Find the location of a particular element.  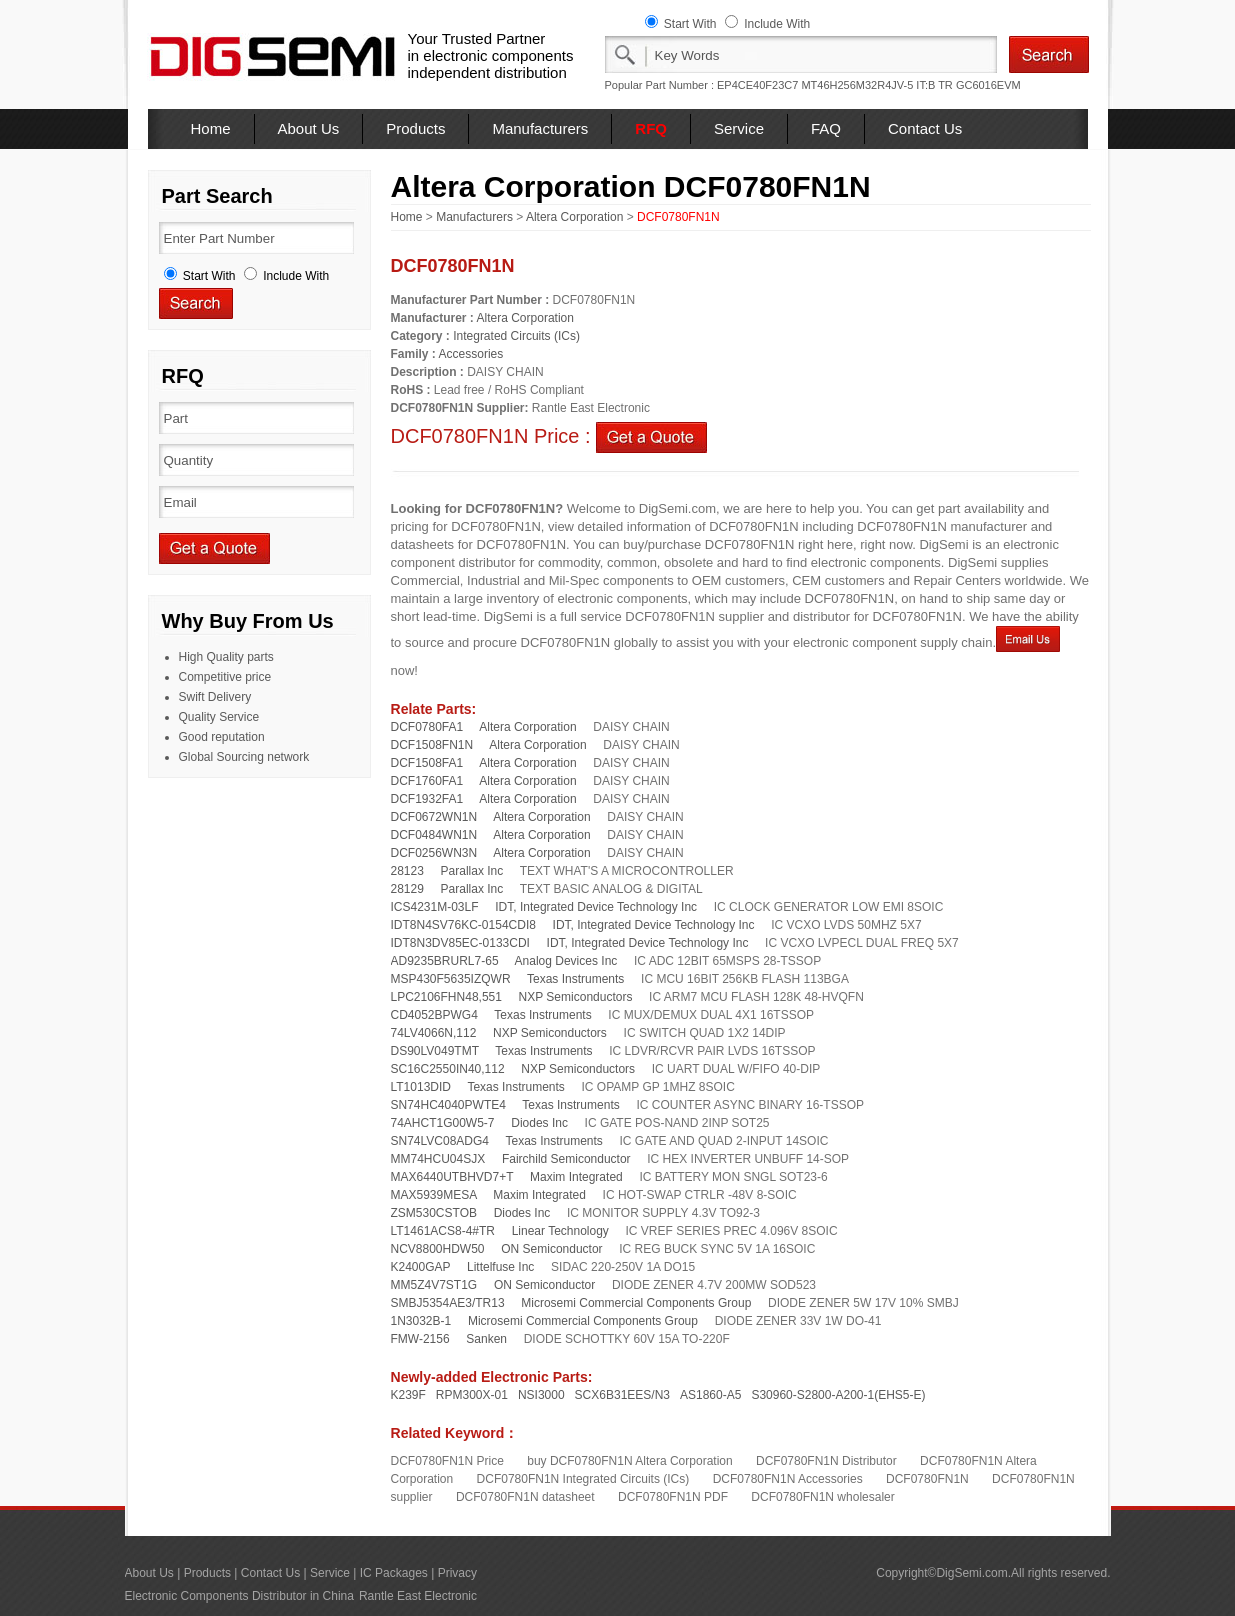

SCX6B31EES/N3 is located at coordinates (622, 1395).